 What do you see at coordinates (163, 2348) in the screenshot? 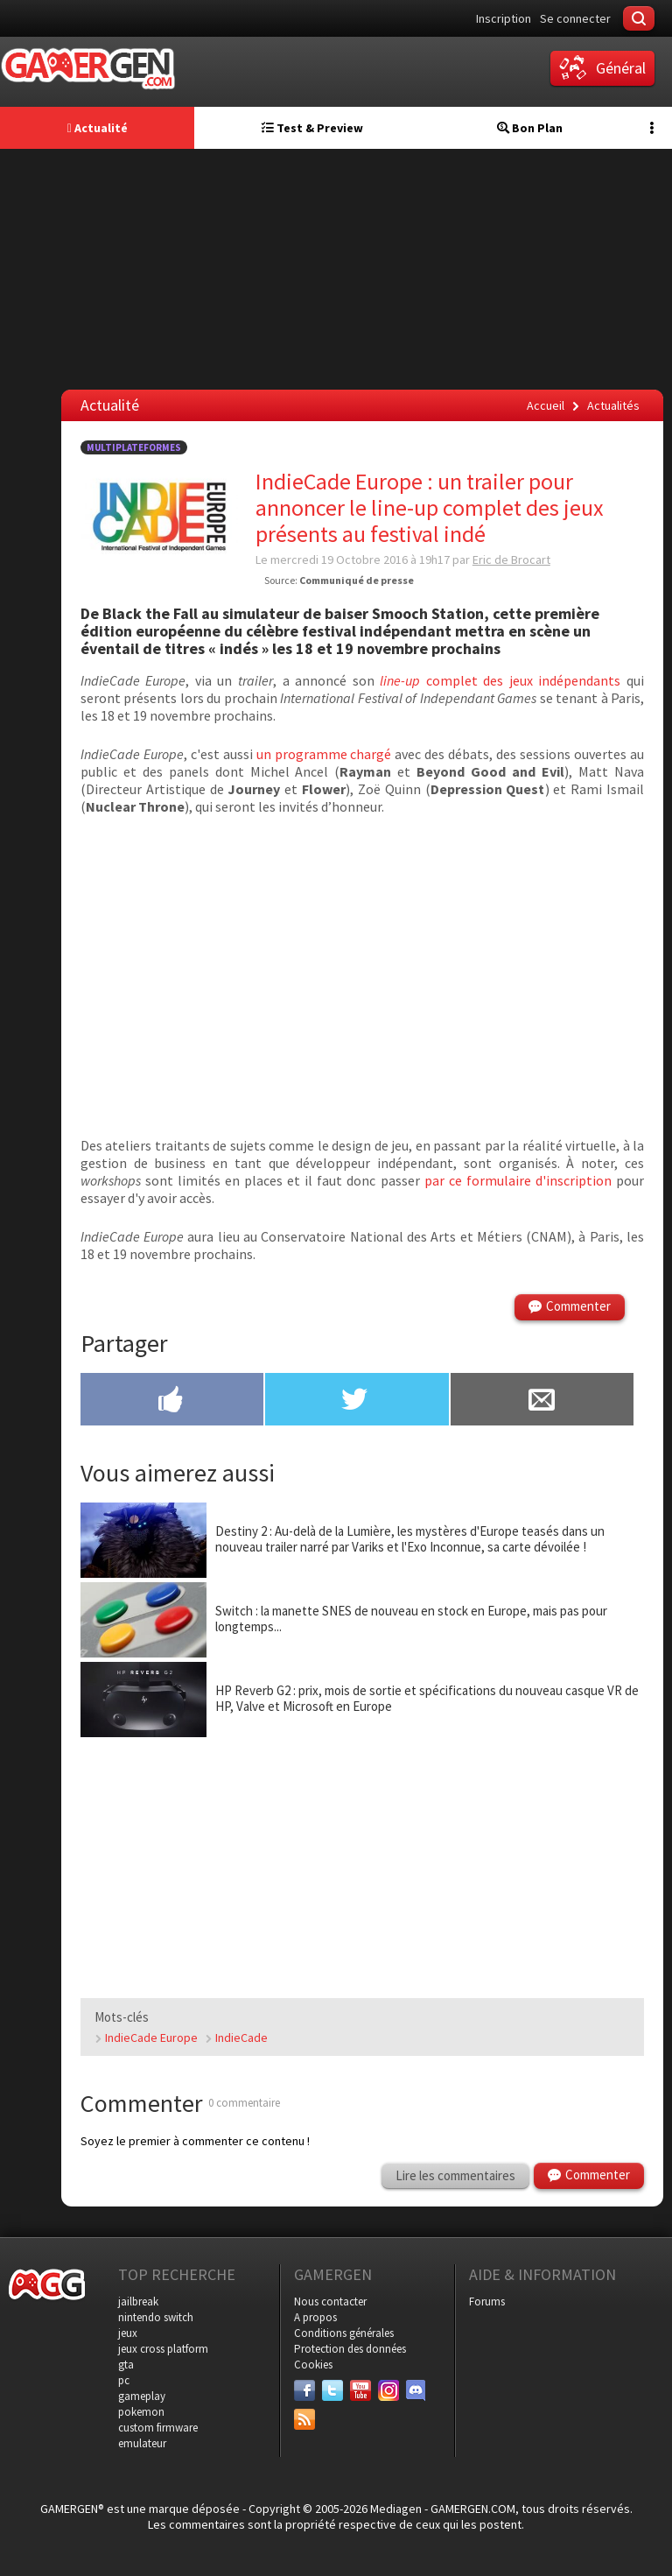
I see `jeux cross platform` at bounding box center [163, 2348].